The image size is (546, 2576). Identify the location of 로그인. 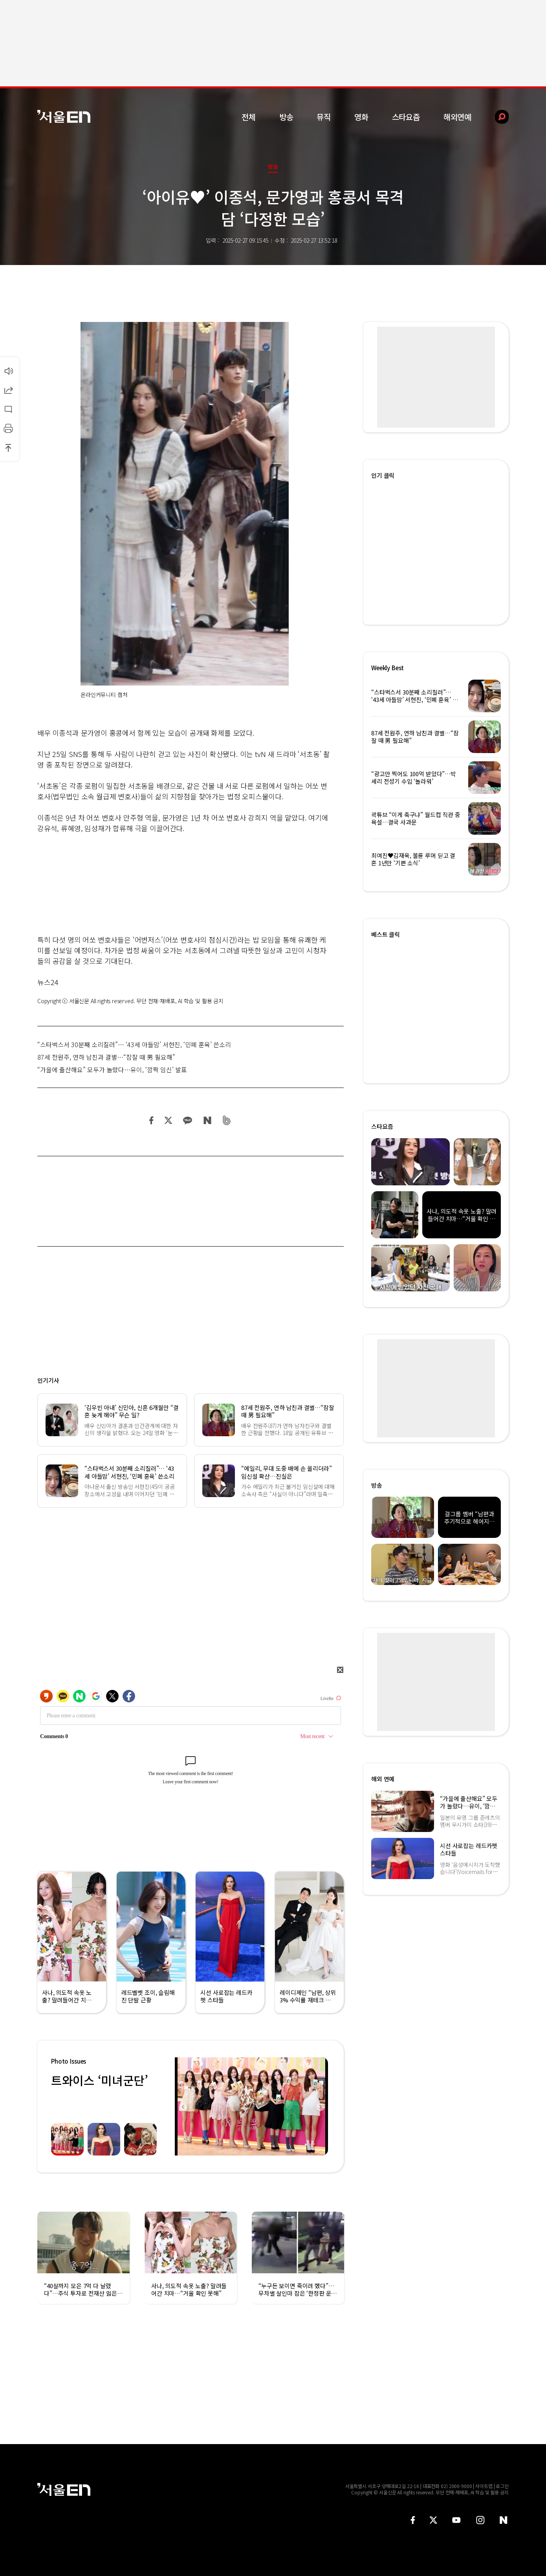
(502, 2486).